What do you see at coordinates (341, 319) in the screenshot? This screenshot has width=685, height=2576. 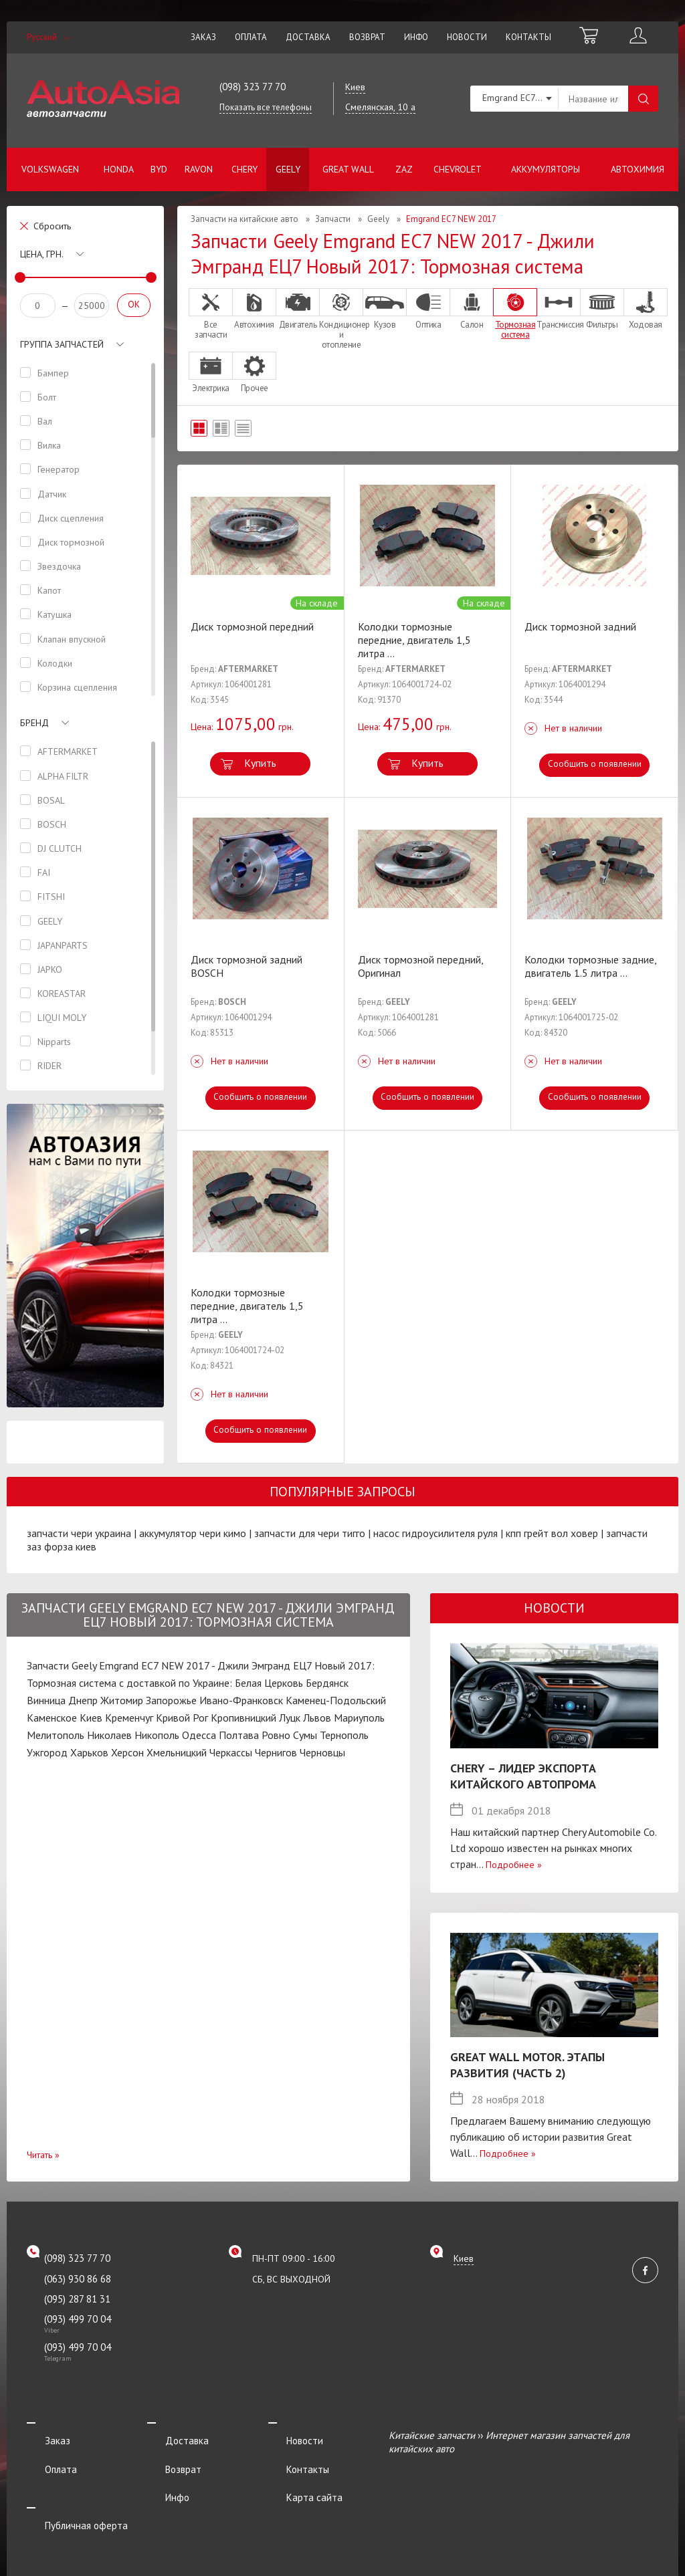 I see `Кондиционер и отопление` at bounding box center [341, 319].